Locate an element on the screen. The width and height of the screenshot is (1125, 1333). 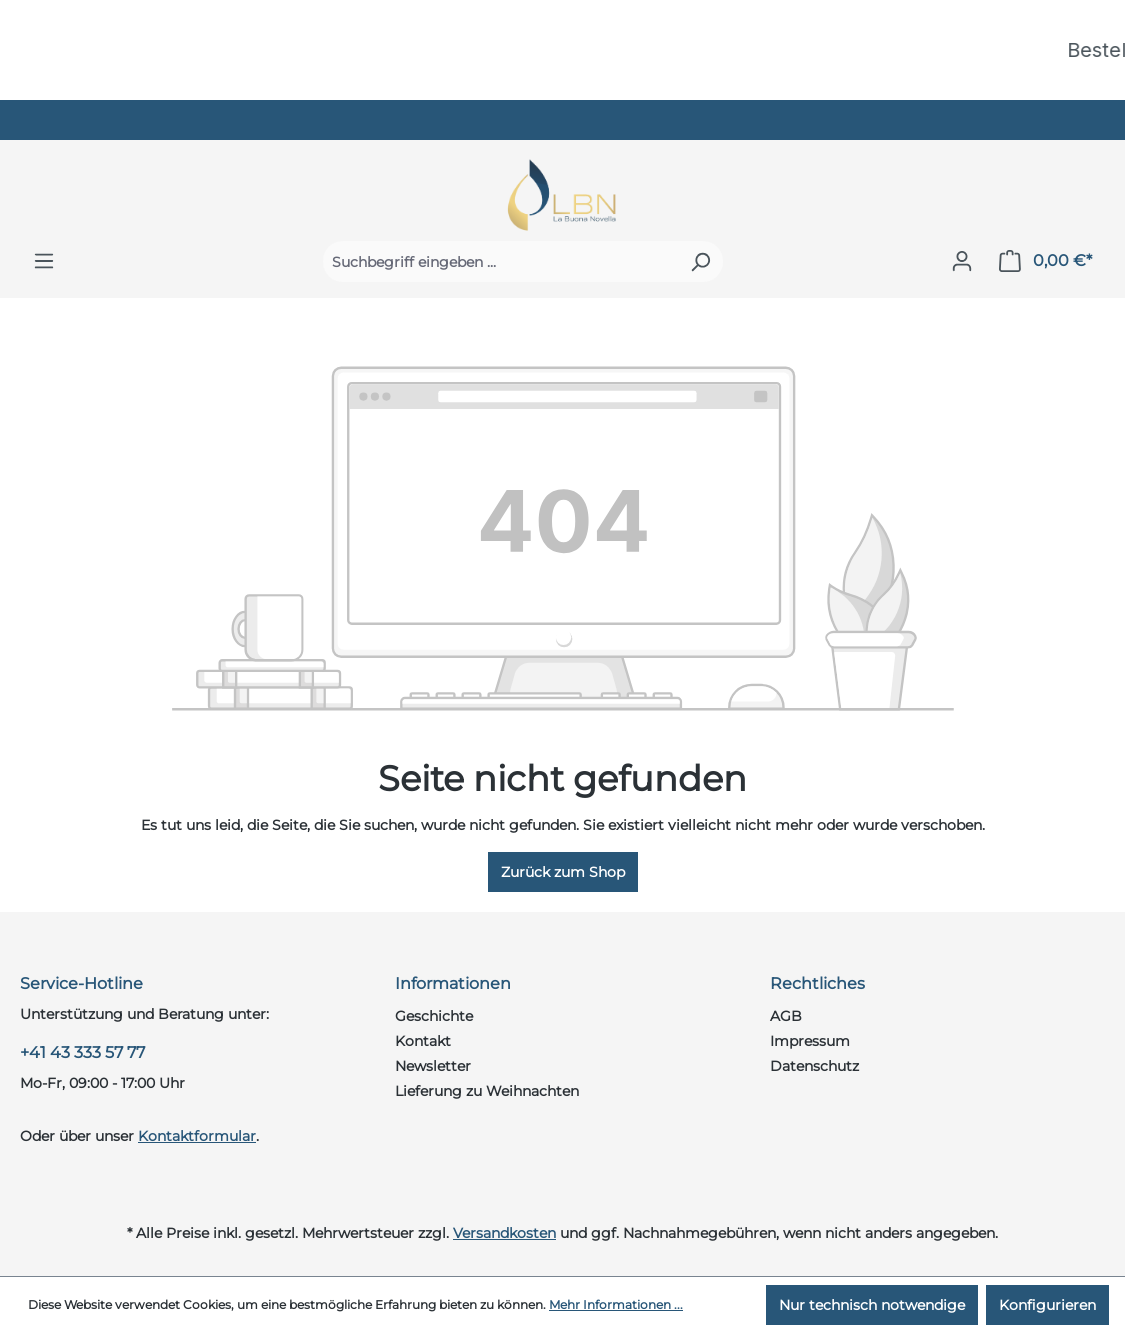
Kontakt is located at coordinates (423, 1041).